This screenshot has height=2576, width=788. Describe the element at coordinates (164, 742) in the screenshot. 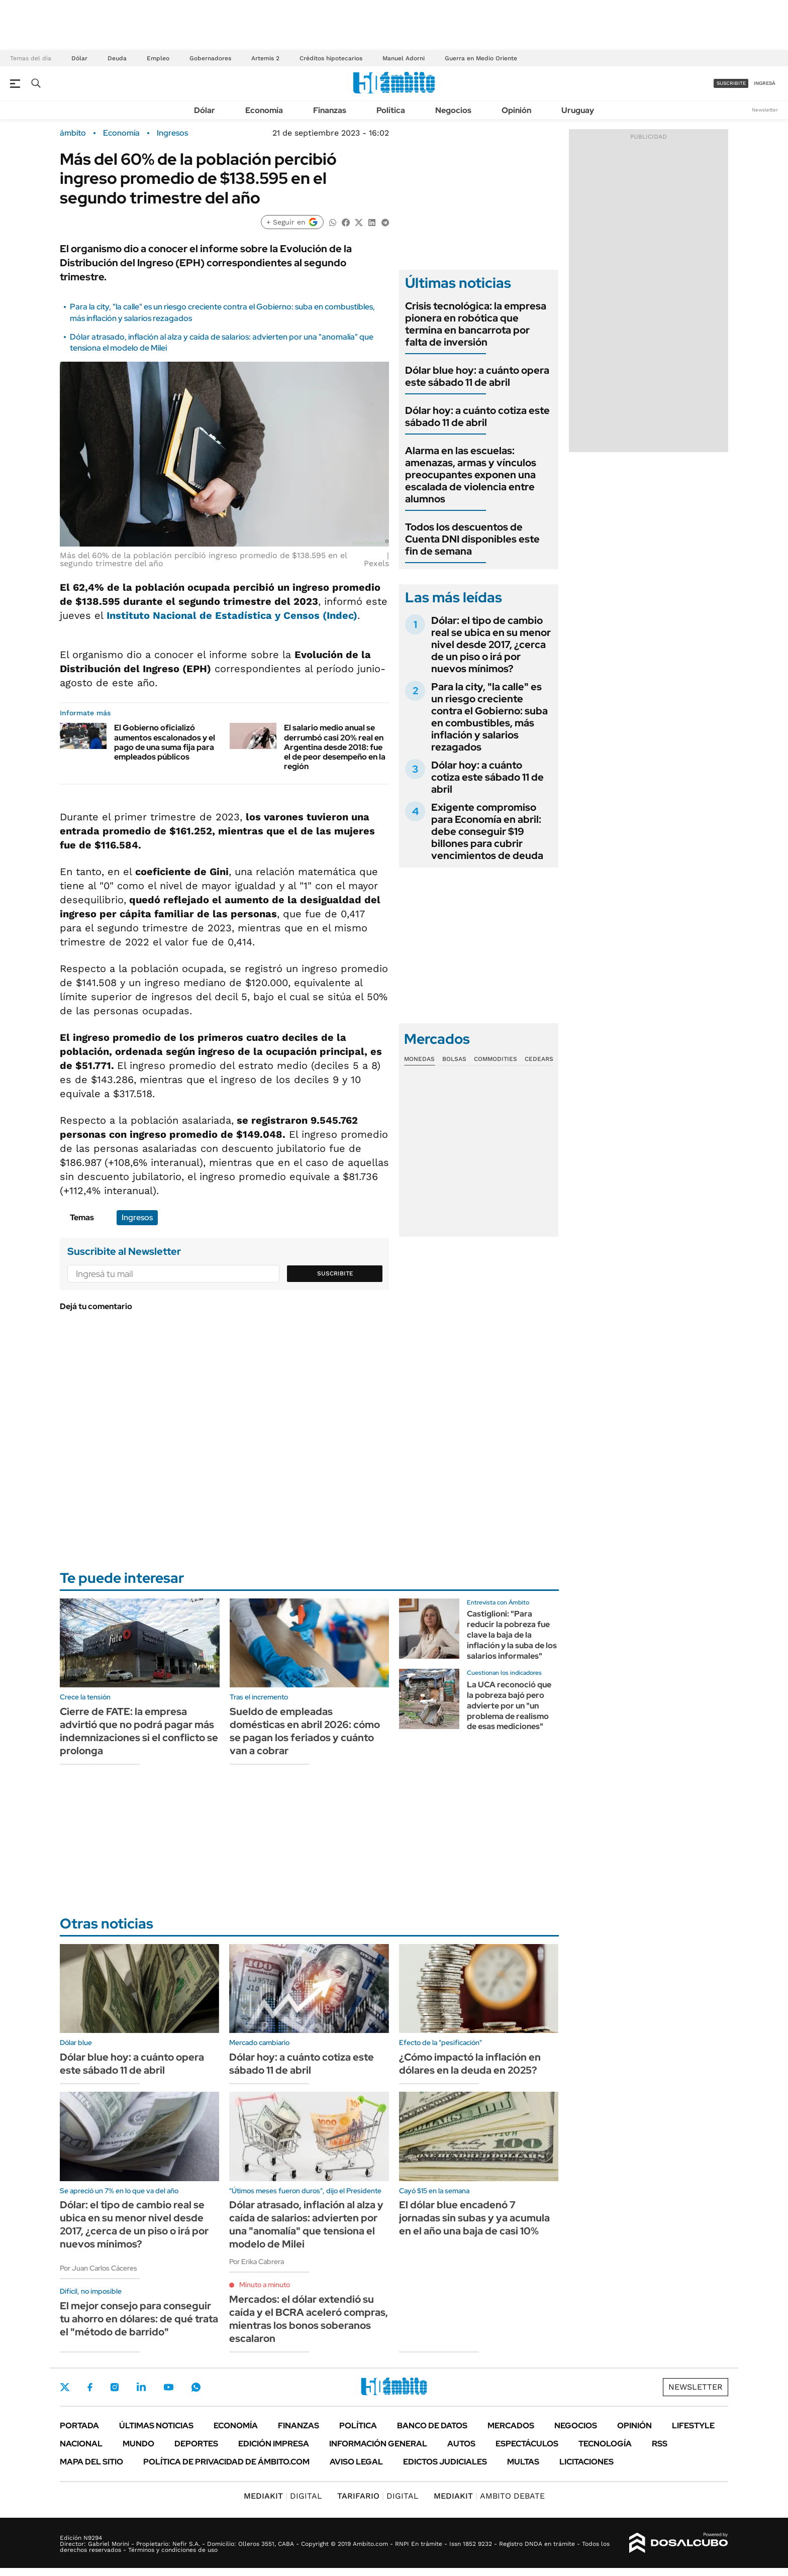

I see `El Gobierno oficializó aumentos escalonados y el pago de una suma fija para empleados públicos` at that location.